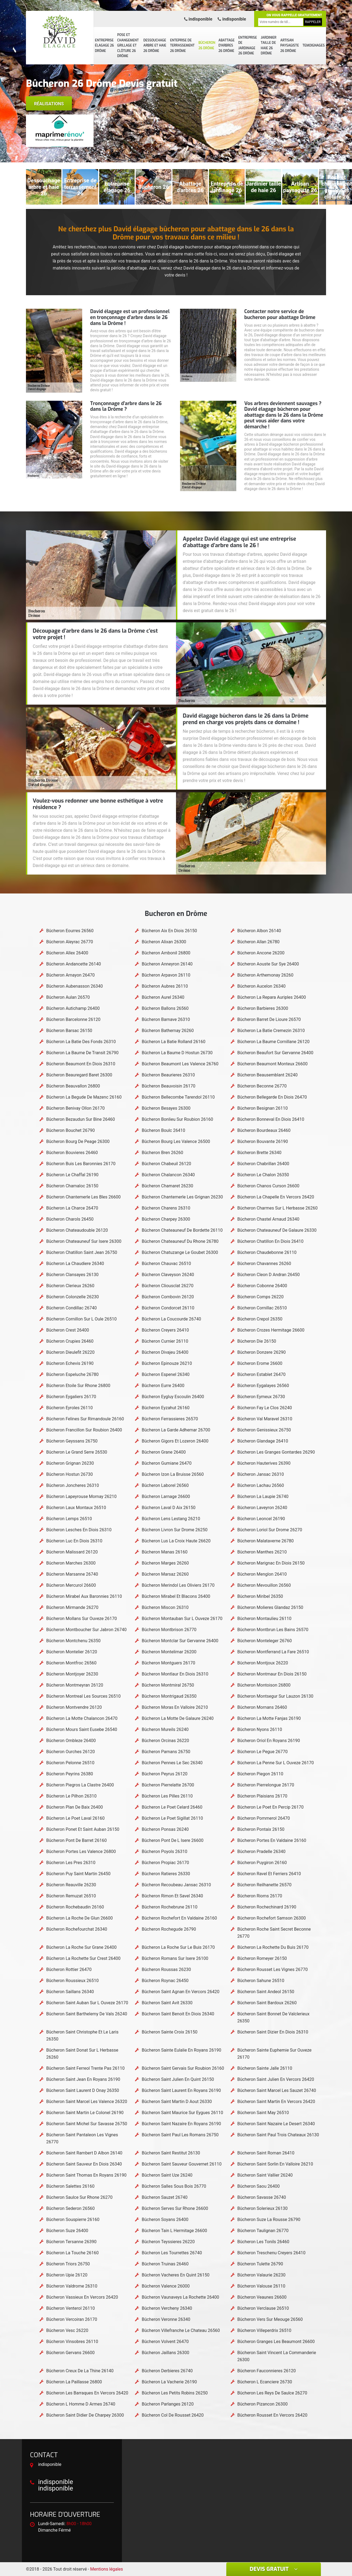 This screenshot has width=352, height=2576. I want to click on Bûcheron Saint Bonnet De Valclerieux 26350, so click(273, 2017).